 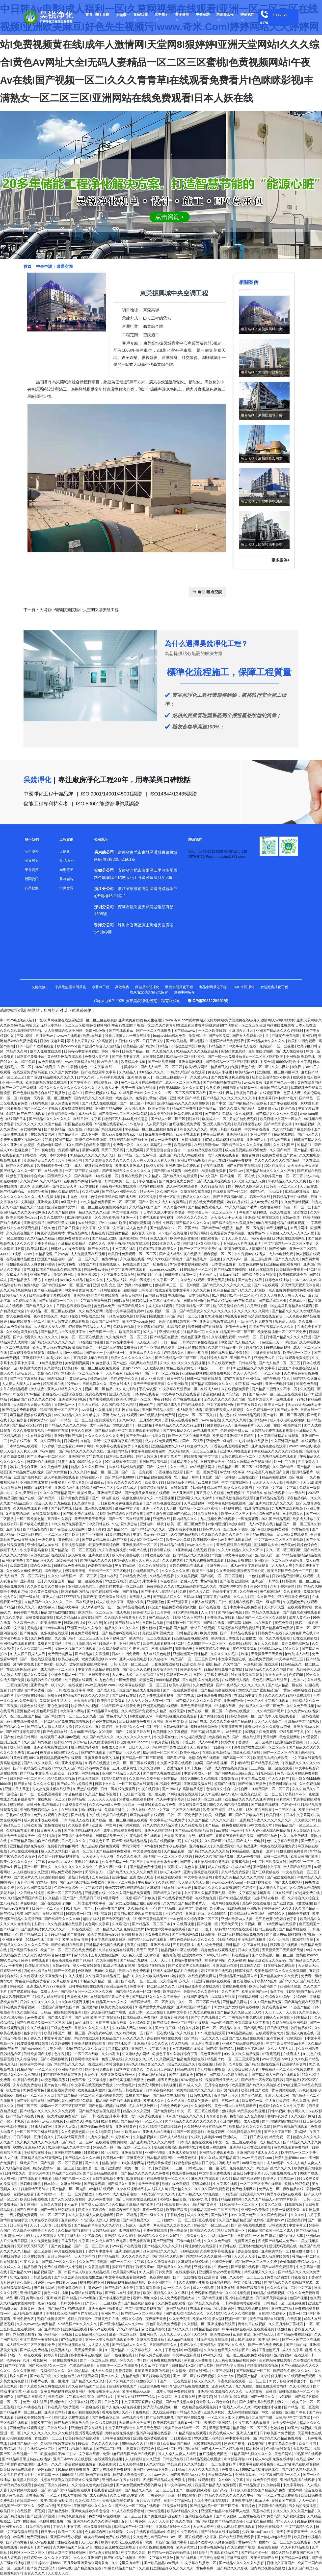 I want to click on 日韩精品极品视频, so click(x=206, y=2329).